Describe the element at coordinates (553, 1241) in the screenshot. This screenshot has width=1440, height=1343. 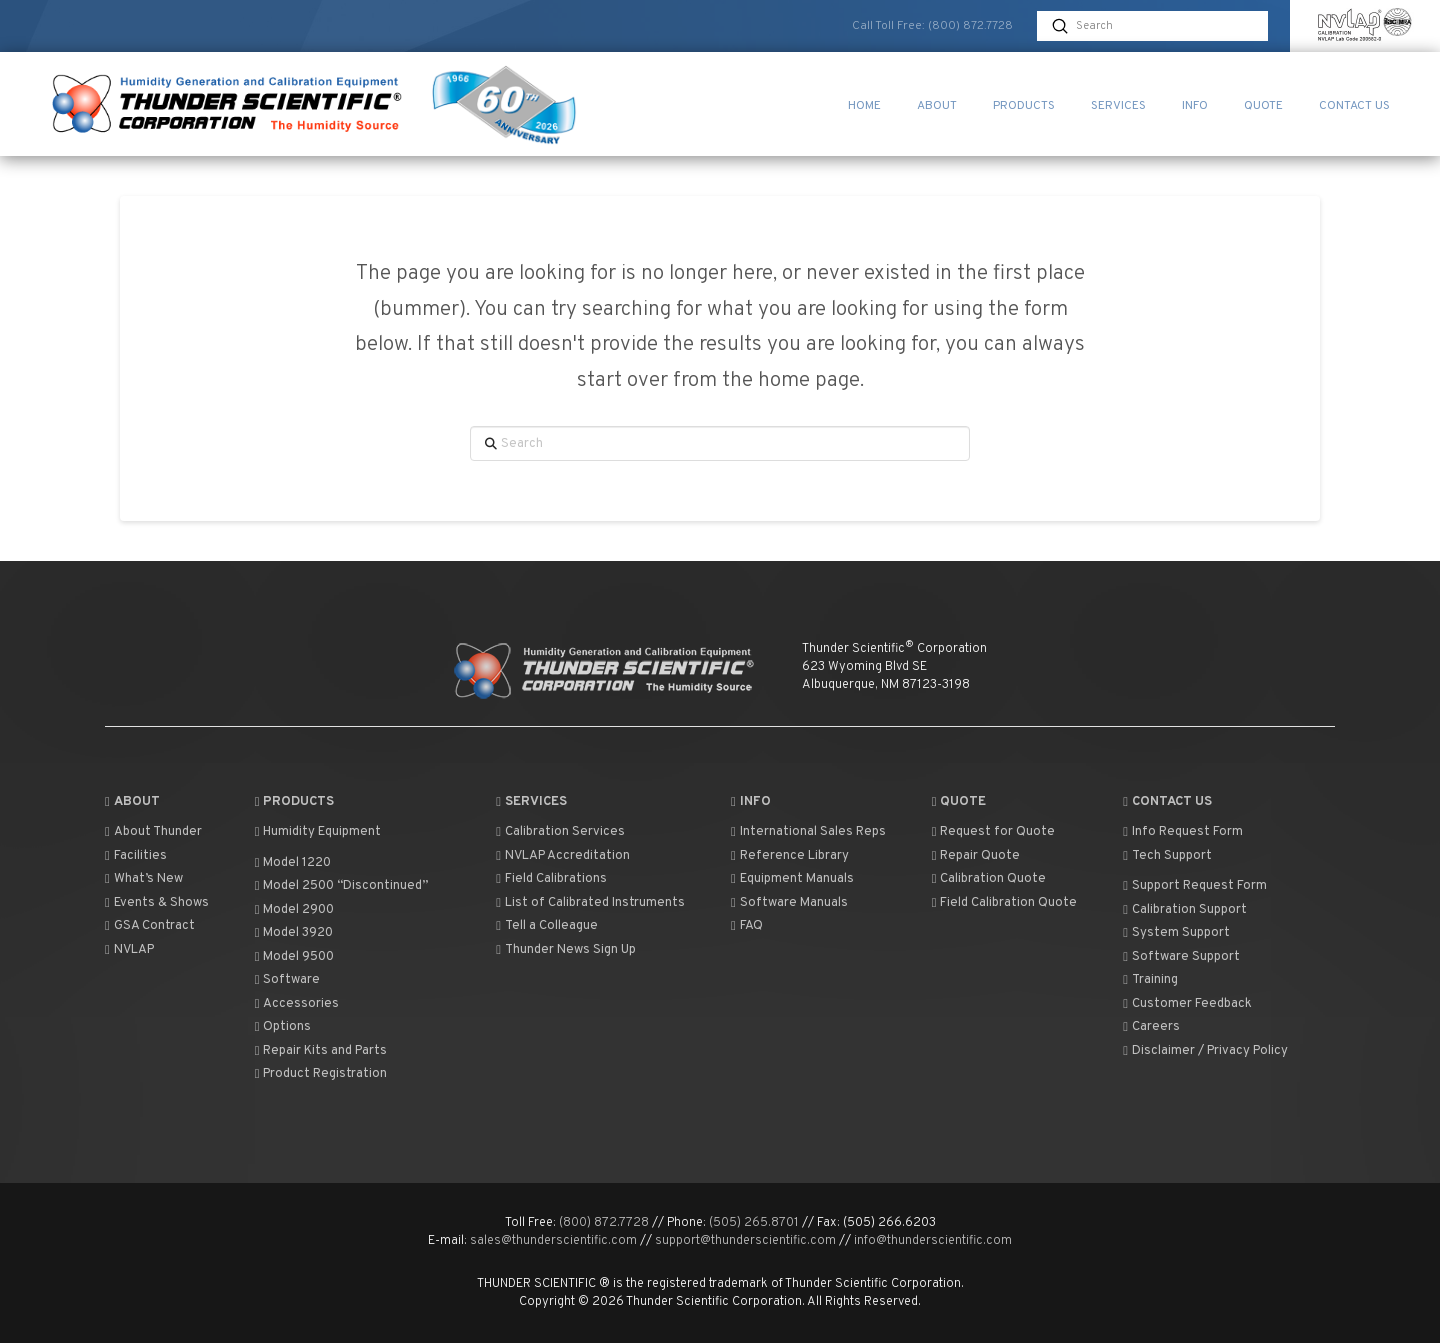
I see `sales@thunderscientific.com` at that location.